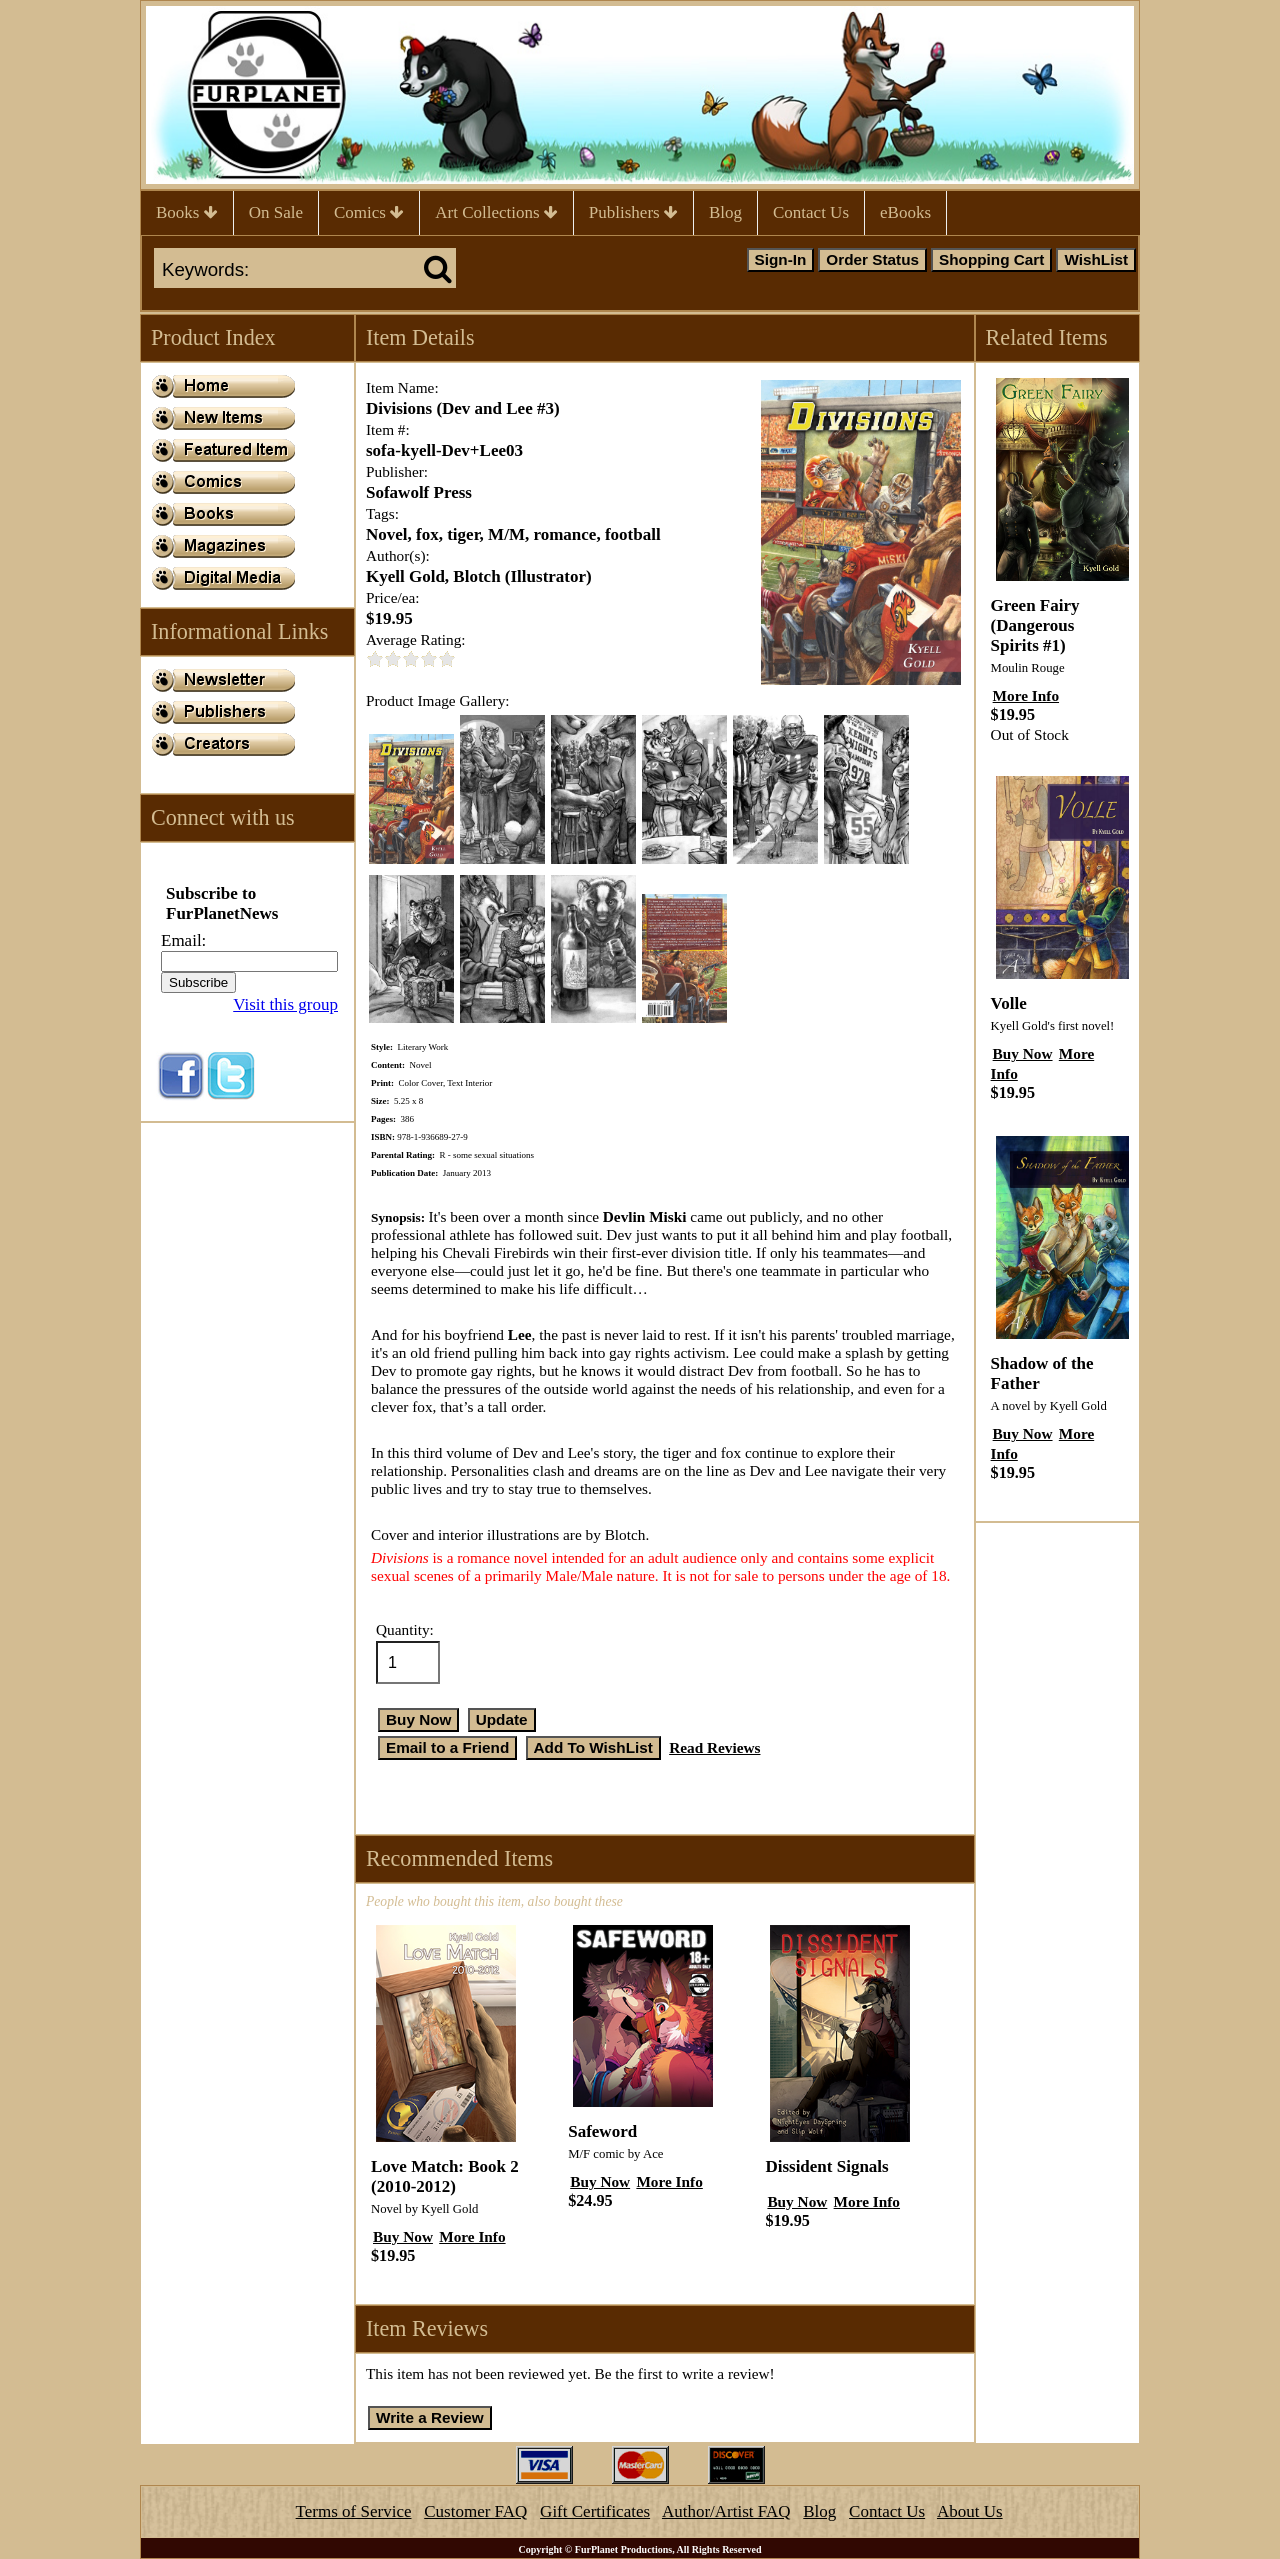 The height and width of the screenshot is (2559, 1280). What do you see at coordinates (276, 212) in the screenshot?
I see `On Sale` at bounding box center [276, 212].